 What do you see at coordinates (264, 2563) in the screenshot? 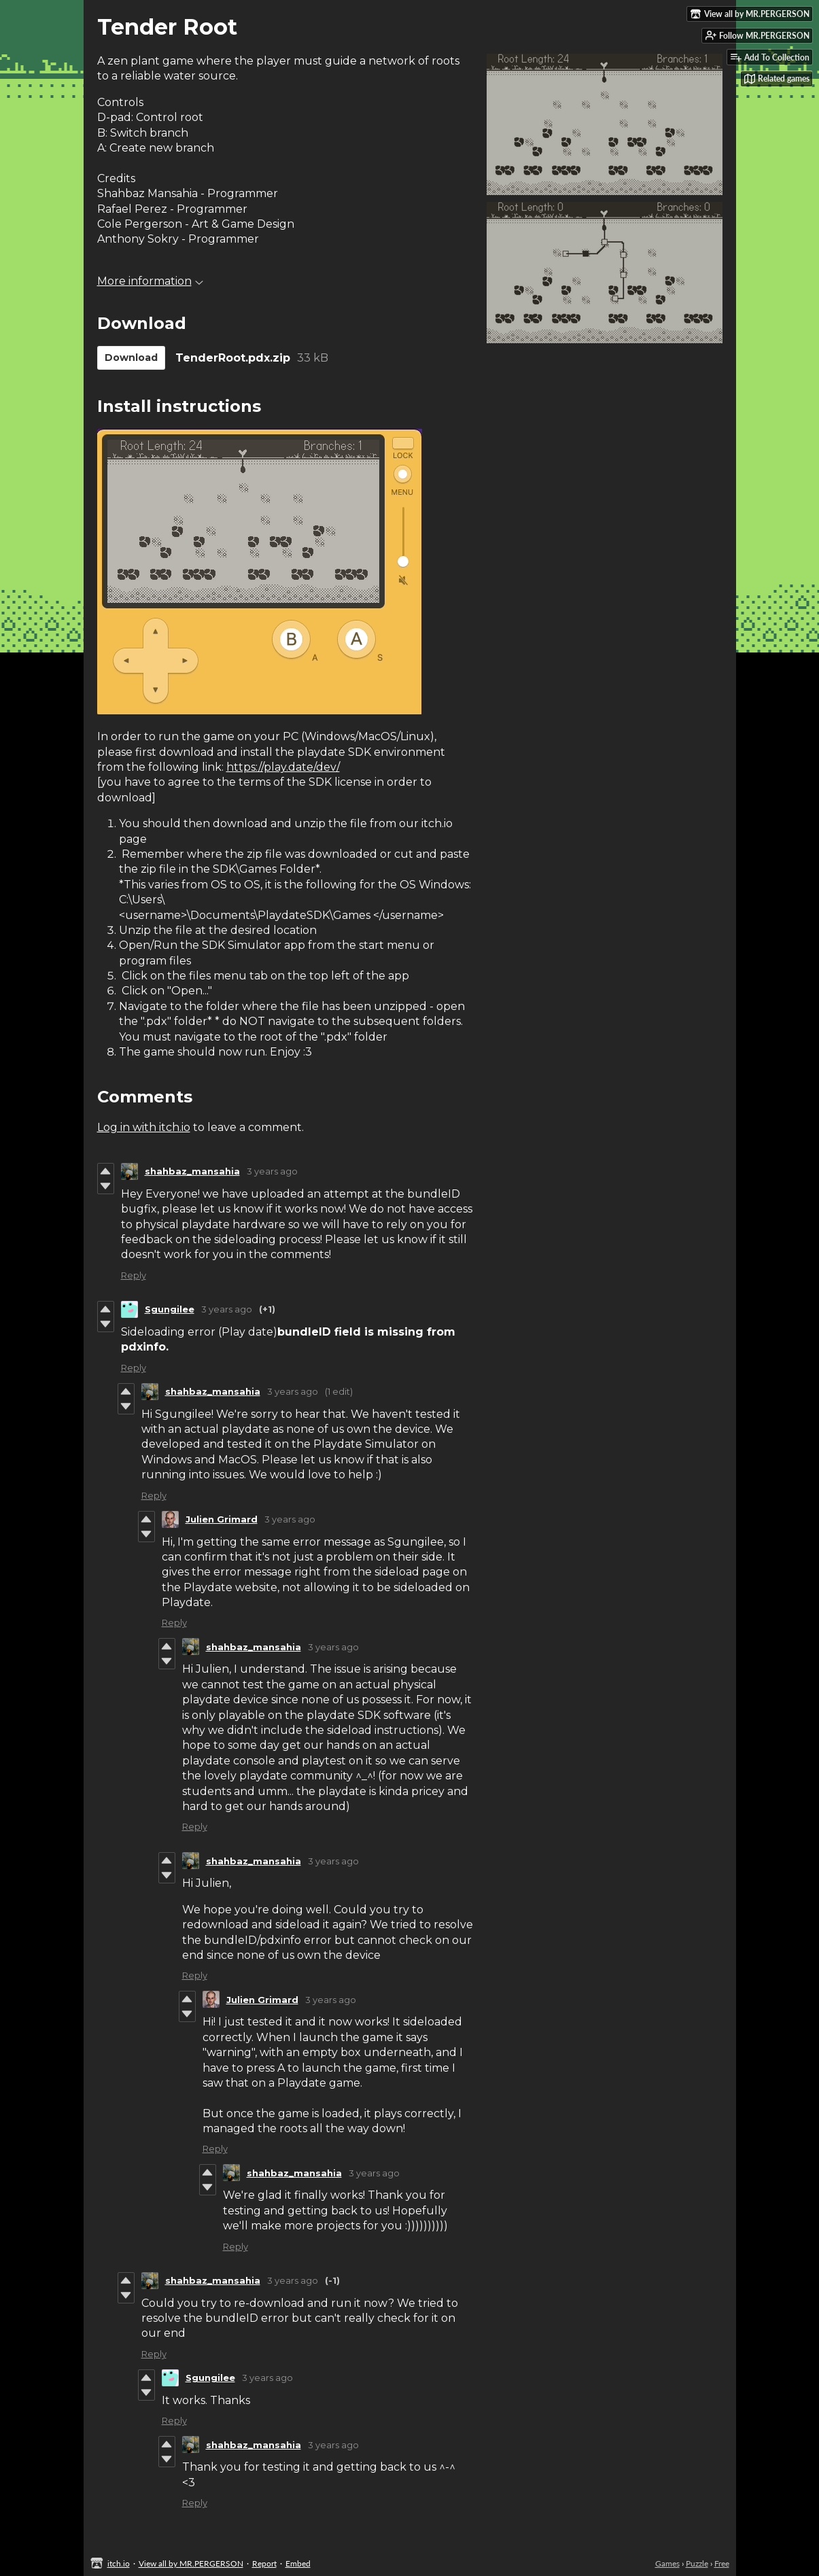
I see `Report` at bounding box center [264, 2563].